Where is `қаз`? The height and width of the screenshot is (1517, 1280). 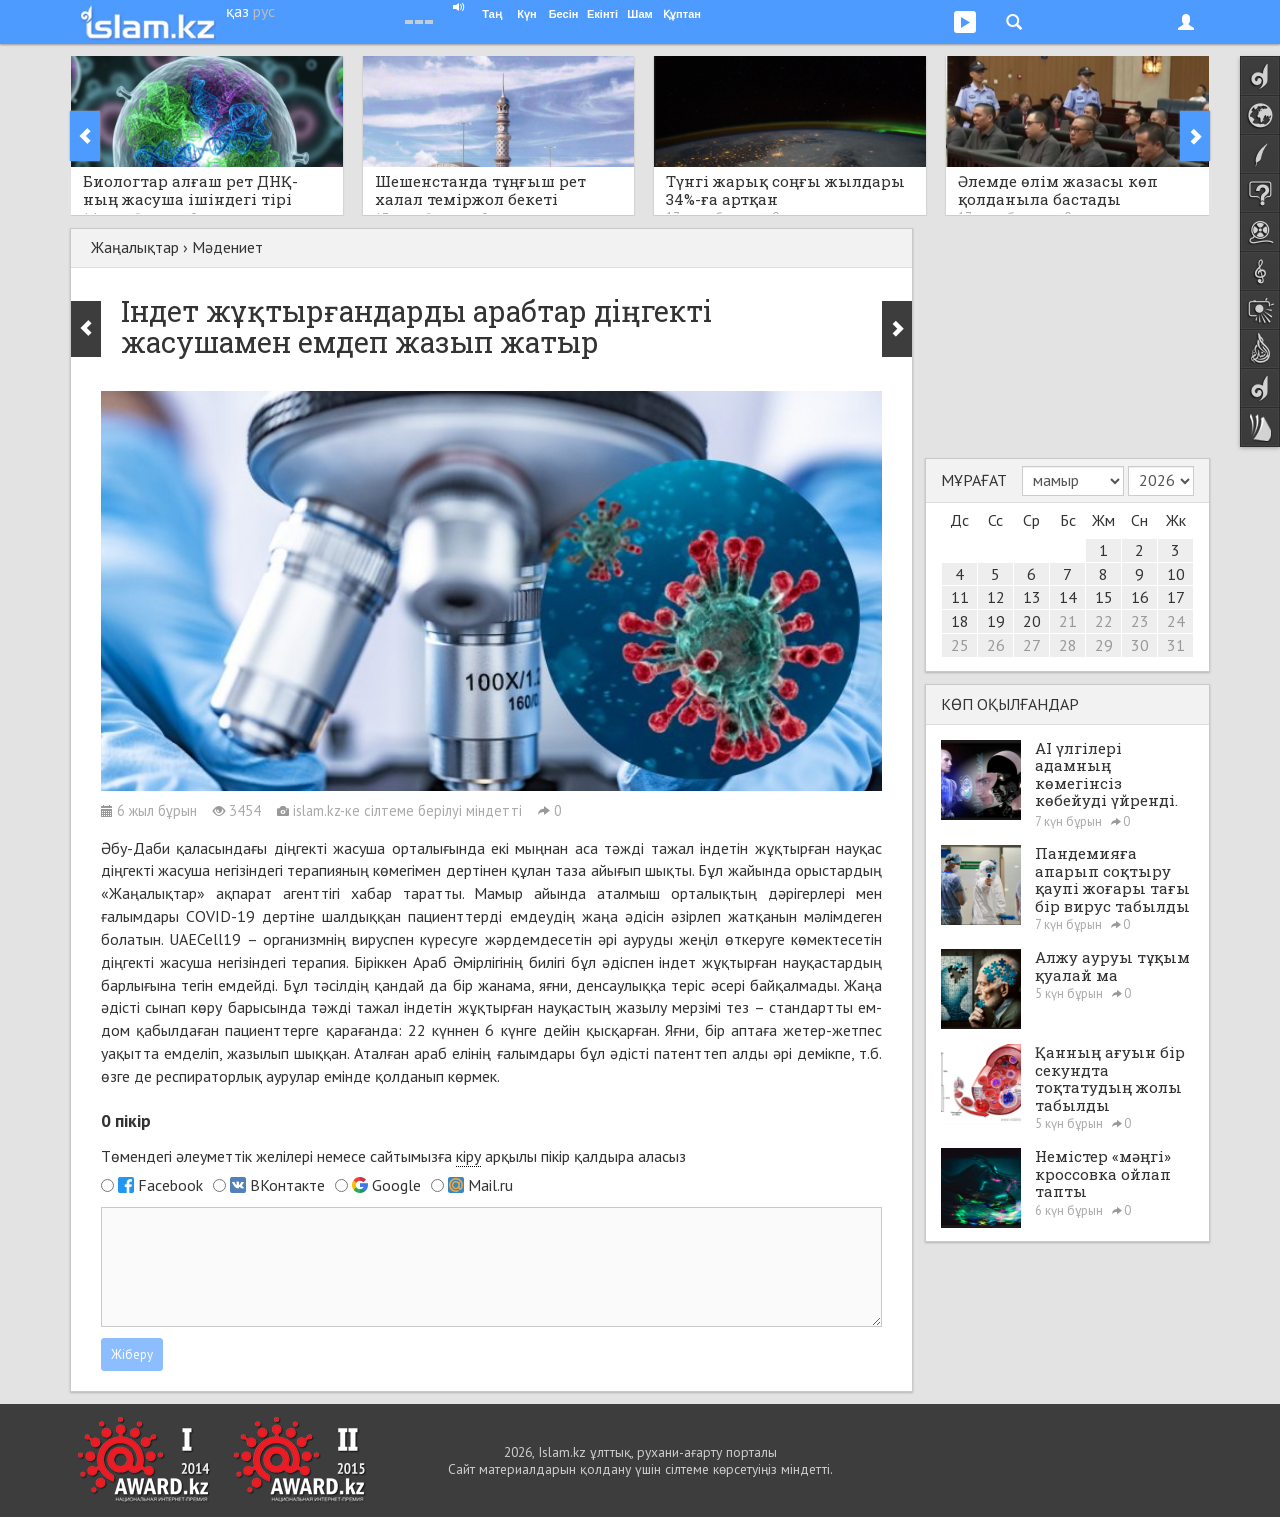
қаз is located at coordinates (237, 11).